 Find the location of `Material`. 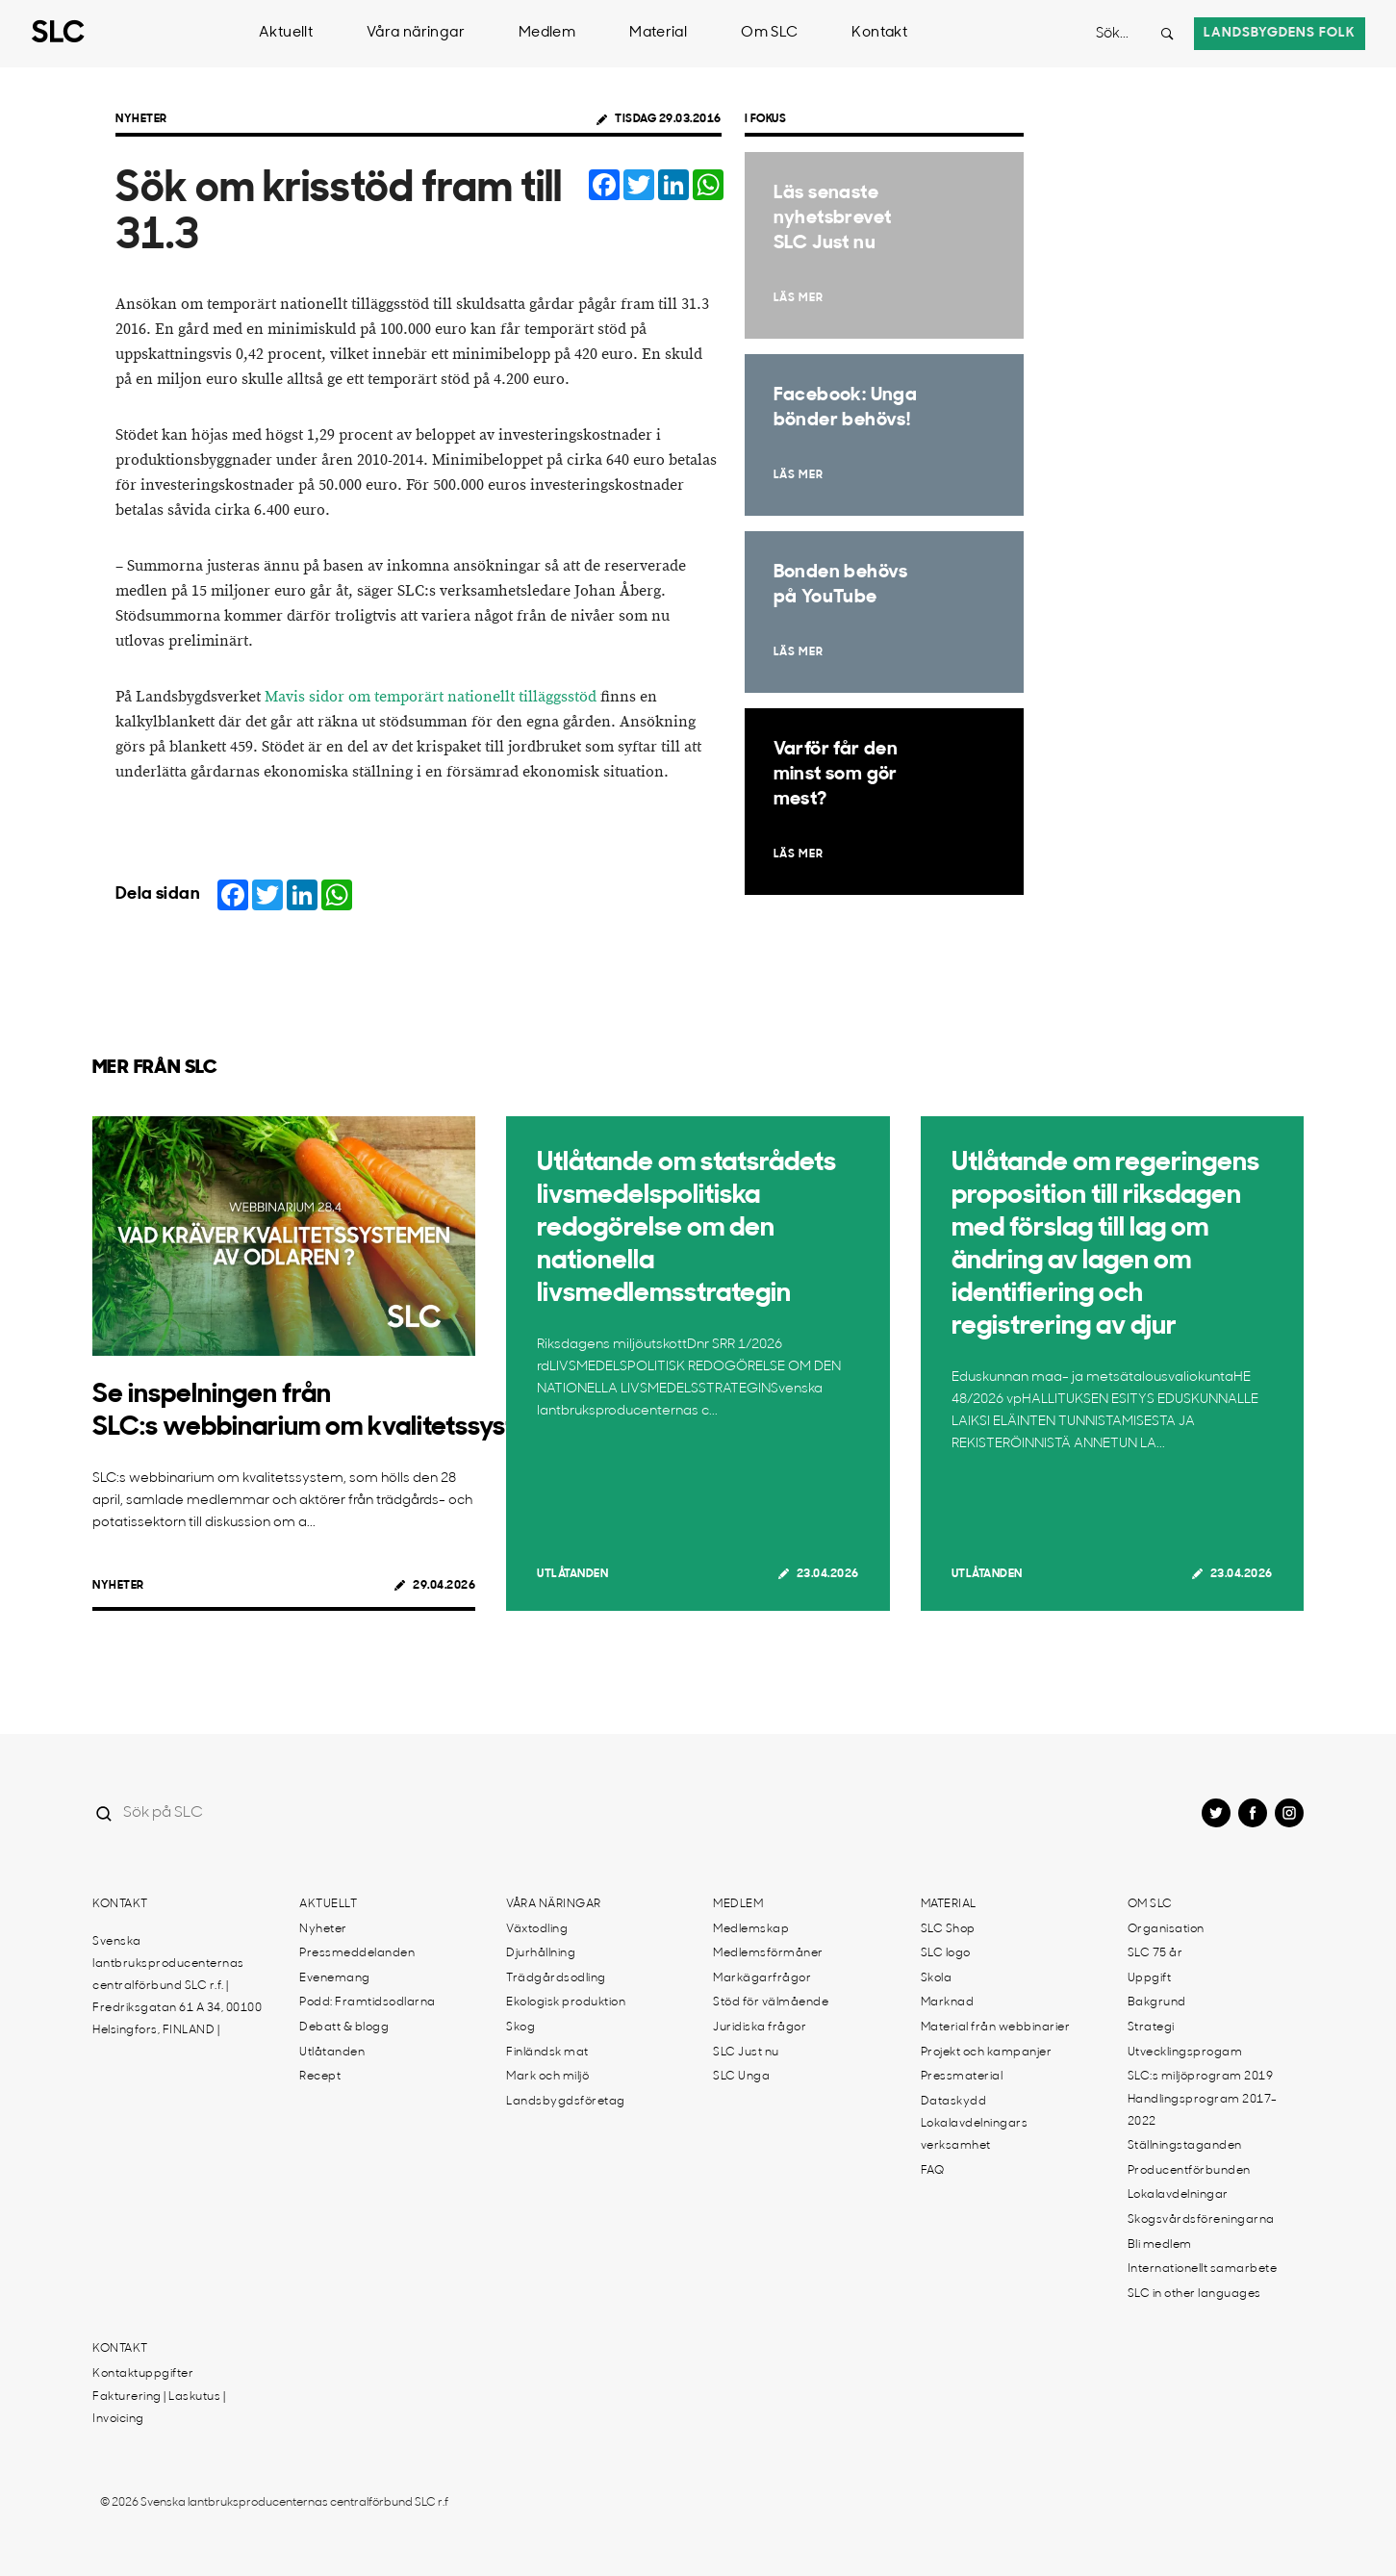

Material is located at coordinates (658, 33).